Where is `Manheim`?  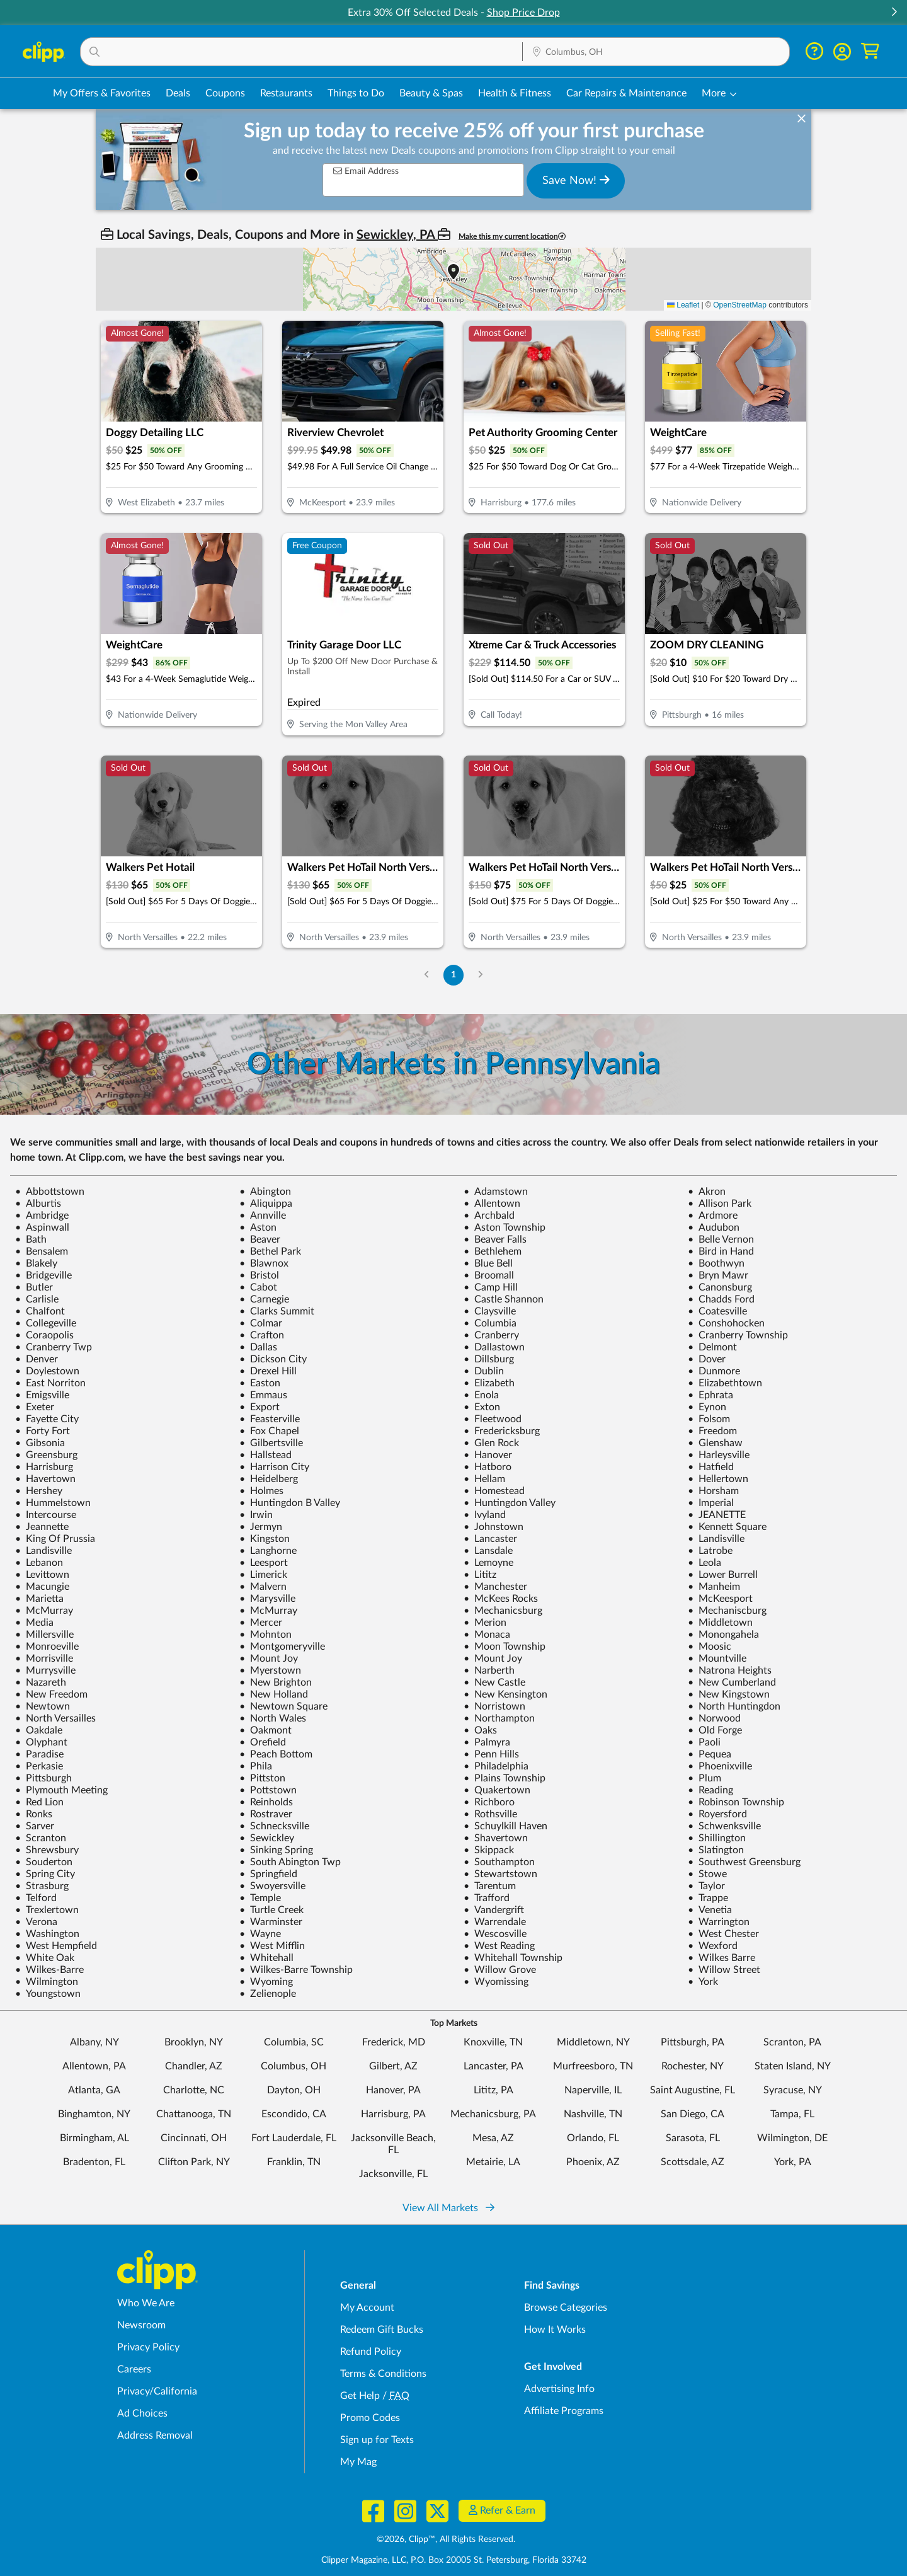 Manheim is located at coordinates (714, 1587).